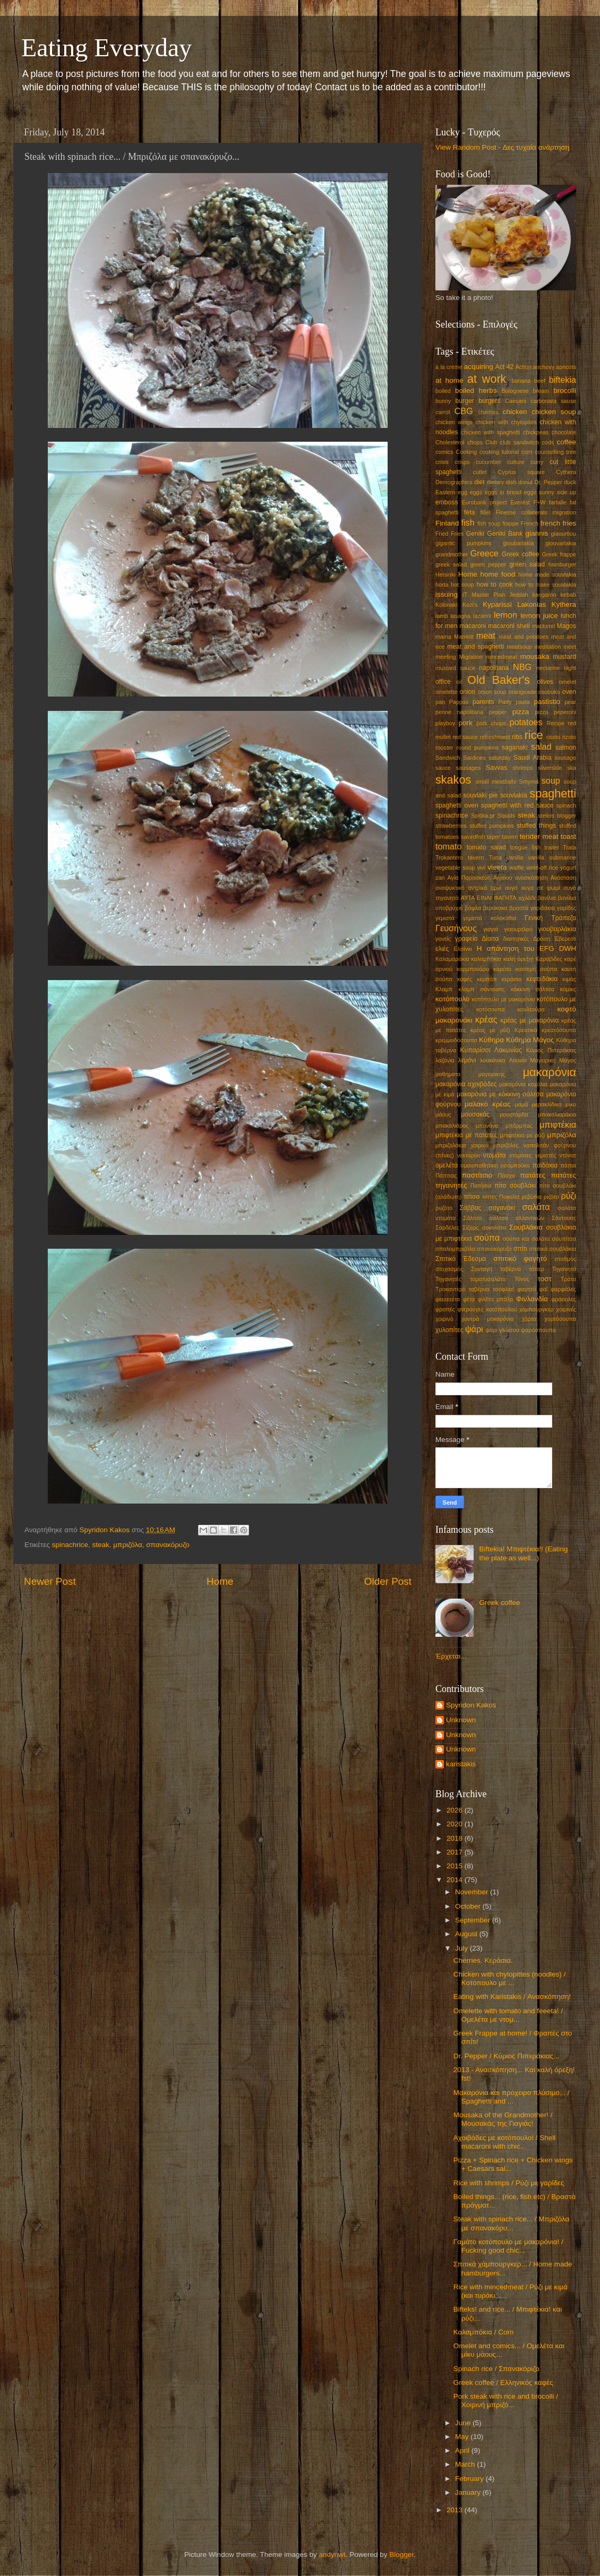 Image resolution: width=600 pixels, height=2576 pixels. What do you see at coordinates (470, 657) in the screenshot?
I see `Migration` at bounding box center [470, 657].